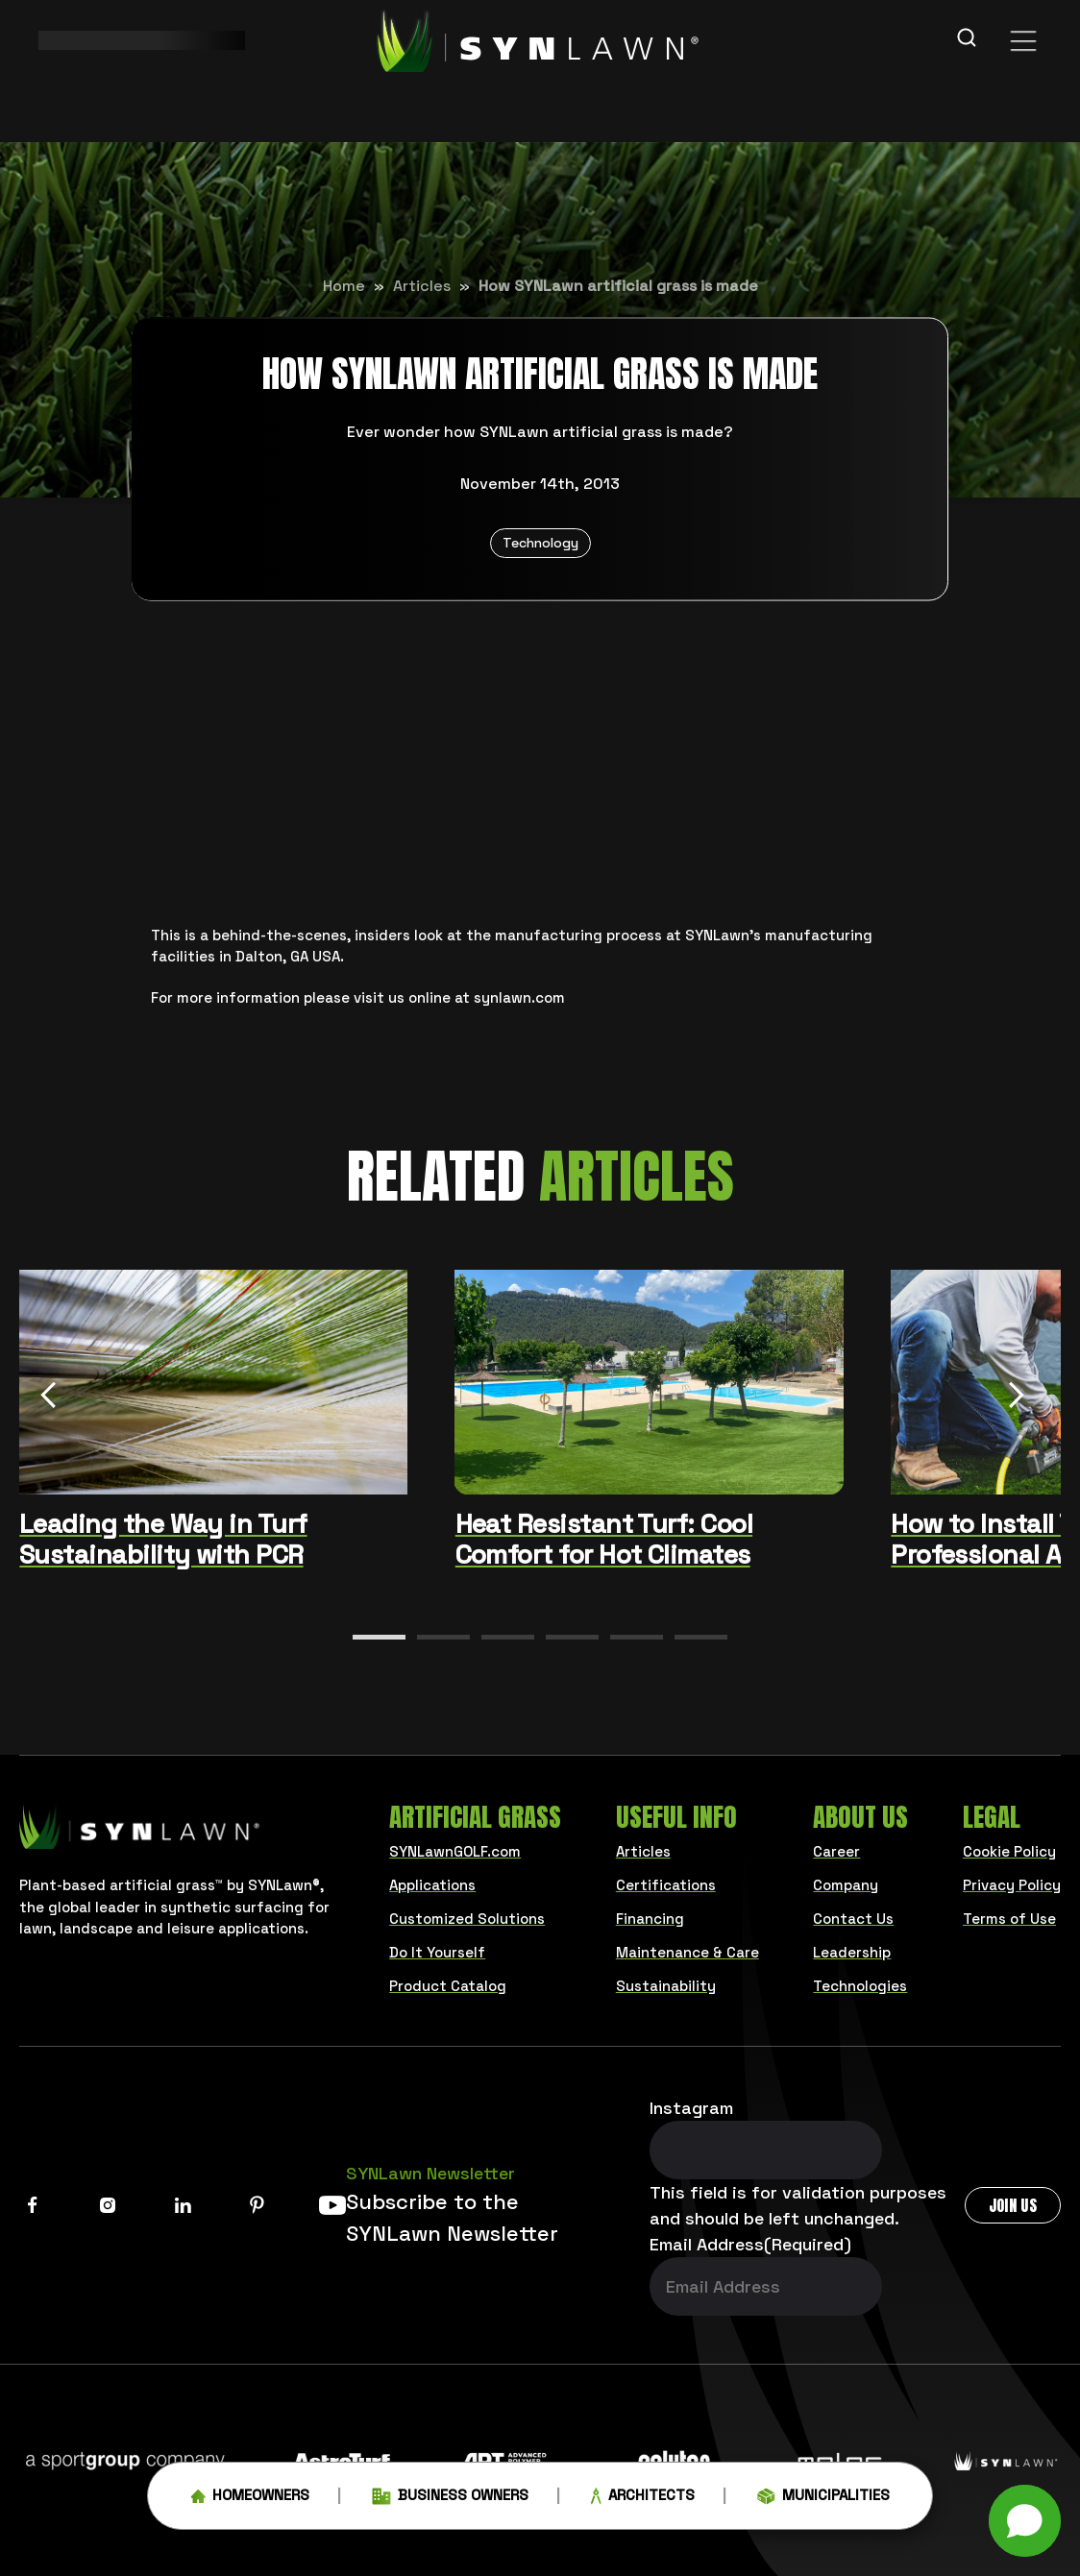  I want to click on [button], so click(379, 1637).